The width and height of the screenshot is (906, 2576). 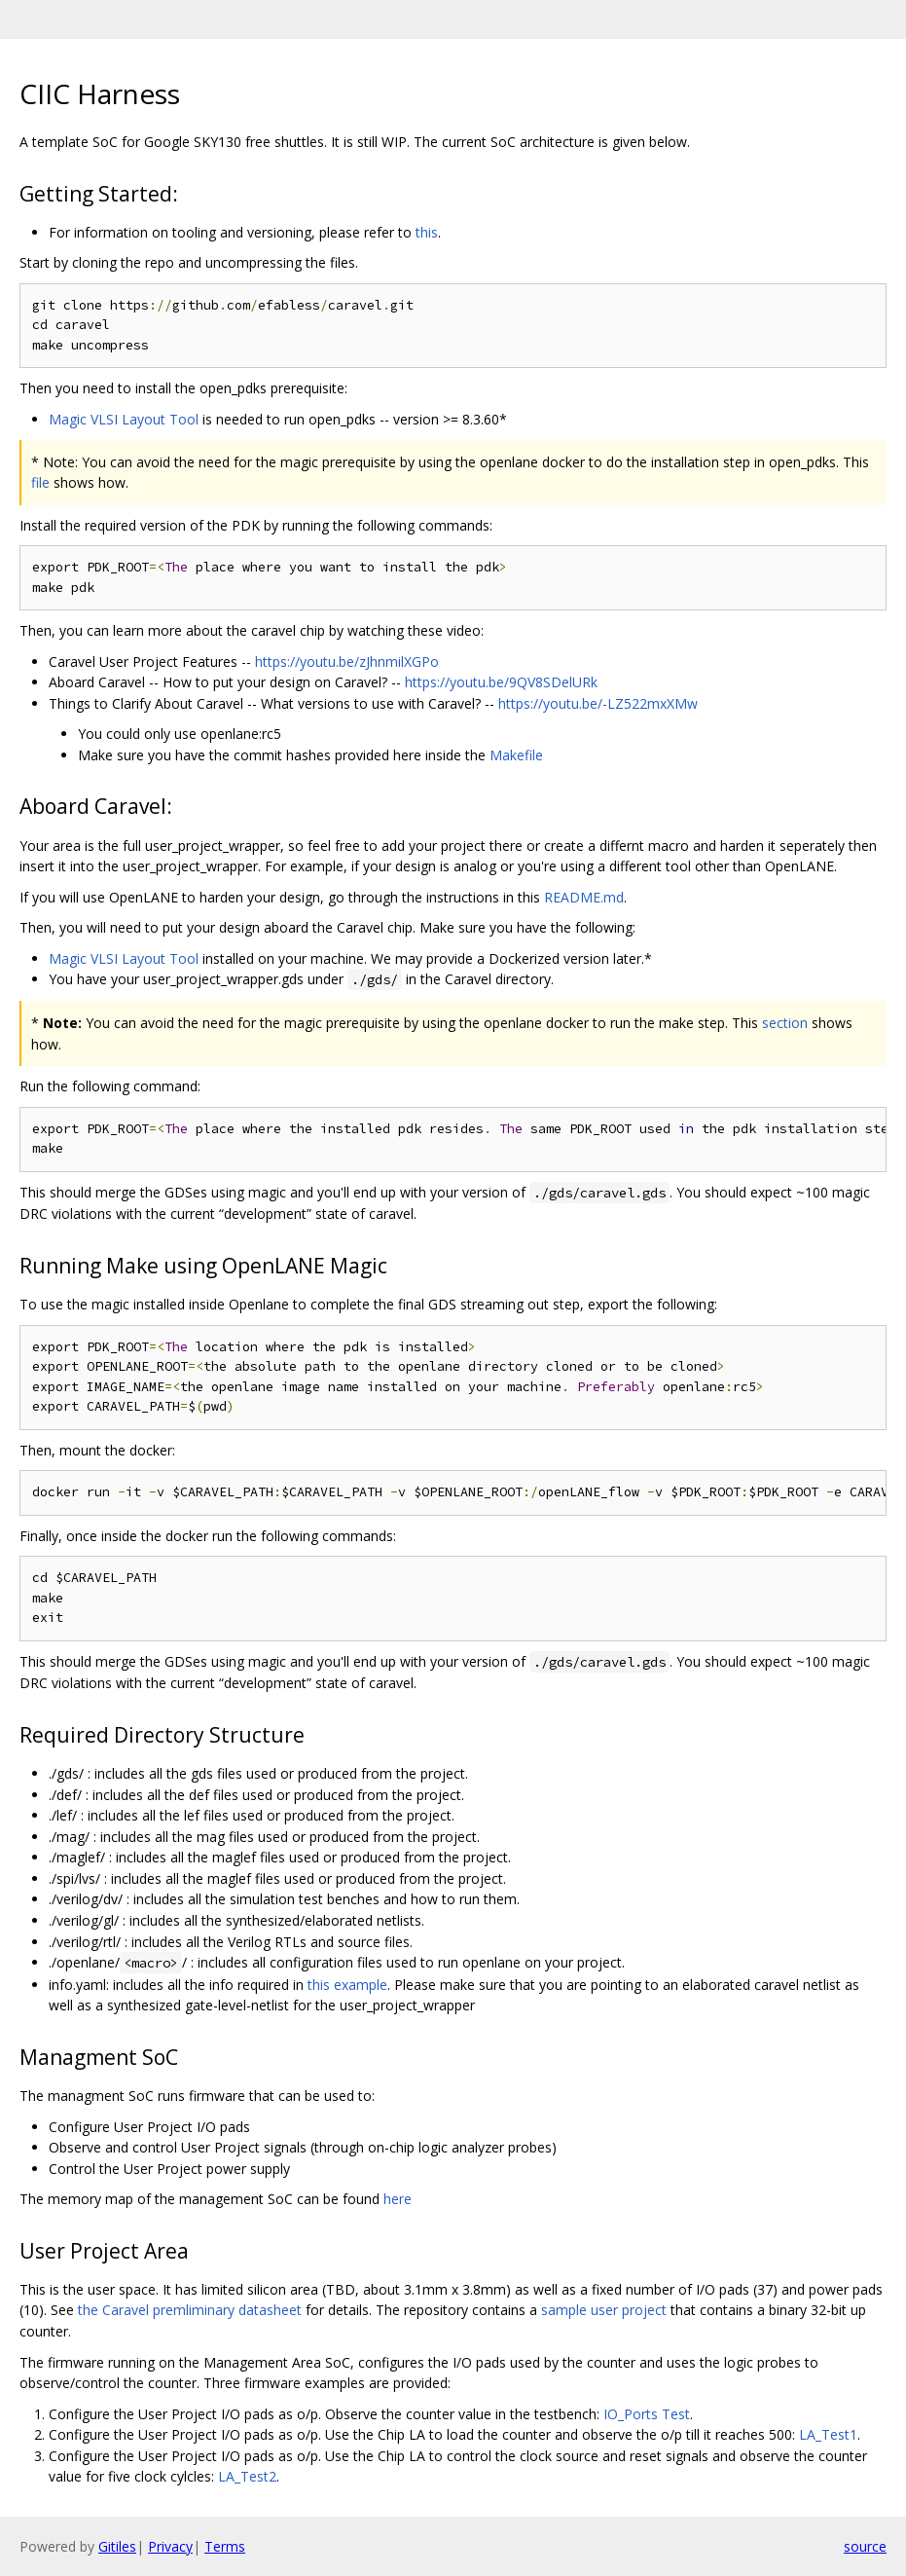 I want to click on sample user project, so click(x=604, y=2309).